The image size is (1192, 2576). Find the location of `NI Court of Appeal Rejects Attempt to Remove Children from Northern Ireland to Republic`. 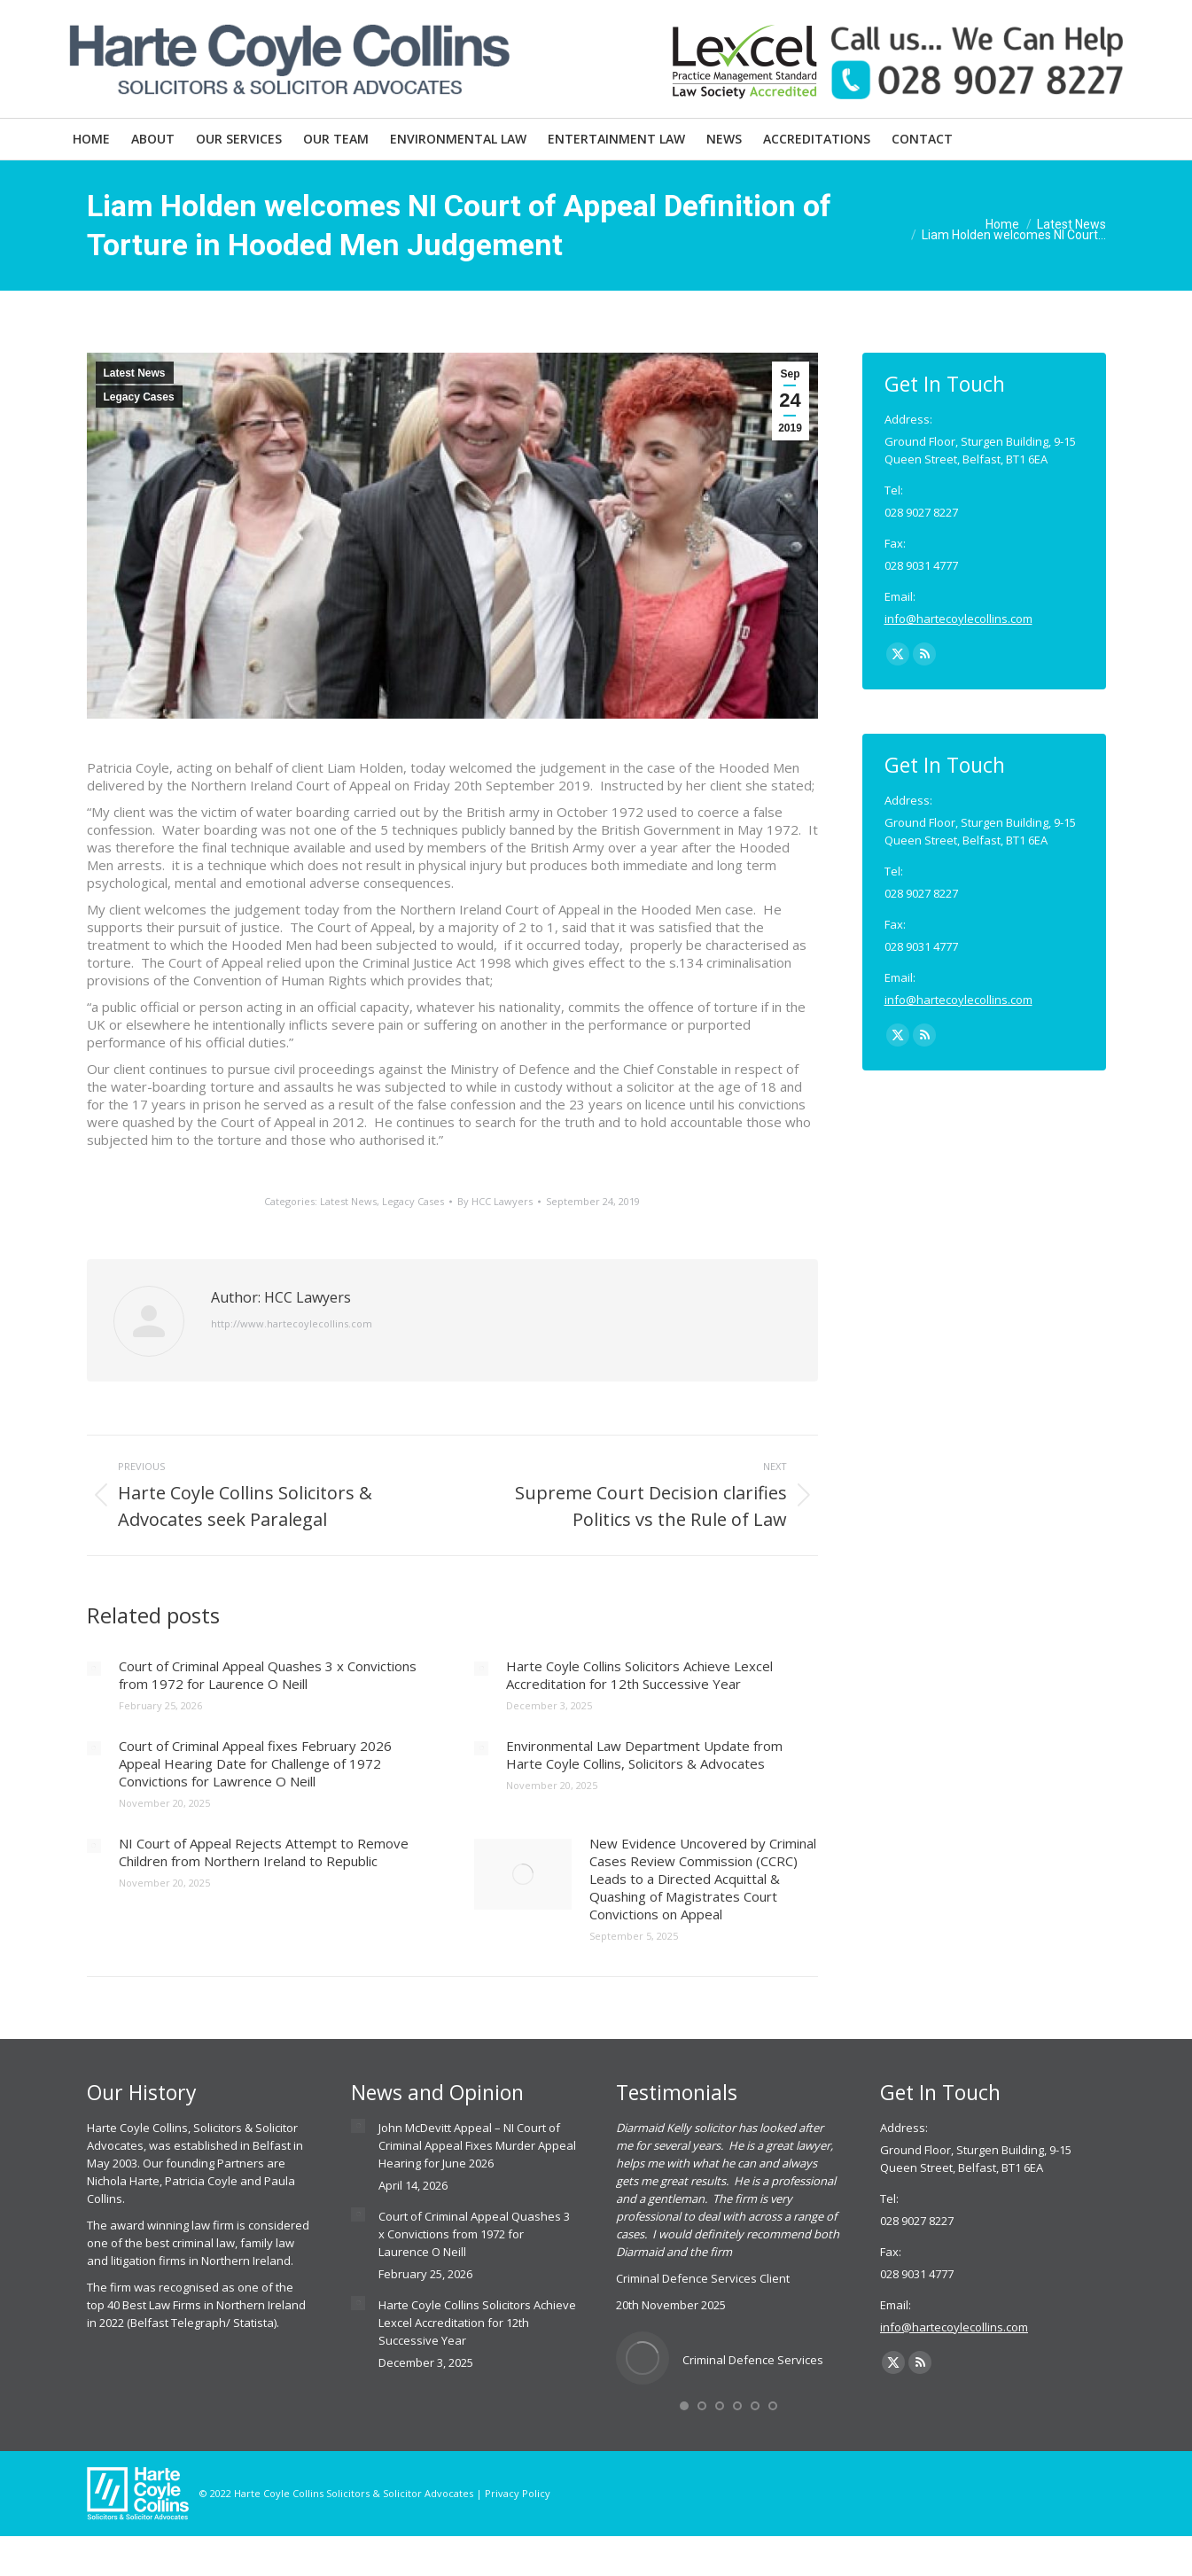

NI Court of Appeal Rejects Attempt to Remove Children from Northern Ireland to Republic is located at coordinates (264, 1852).